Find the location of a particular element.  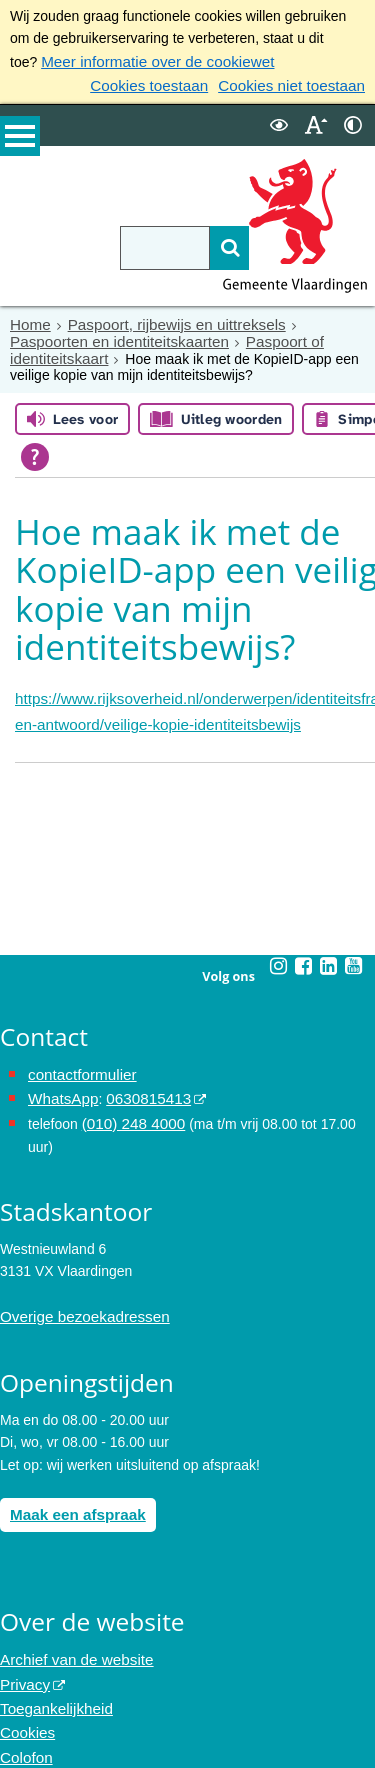

Archief van de website is located at coordinates (70, 1639).